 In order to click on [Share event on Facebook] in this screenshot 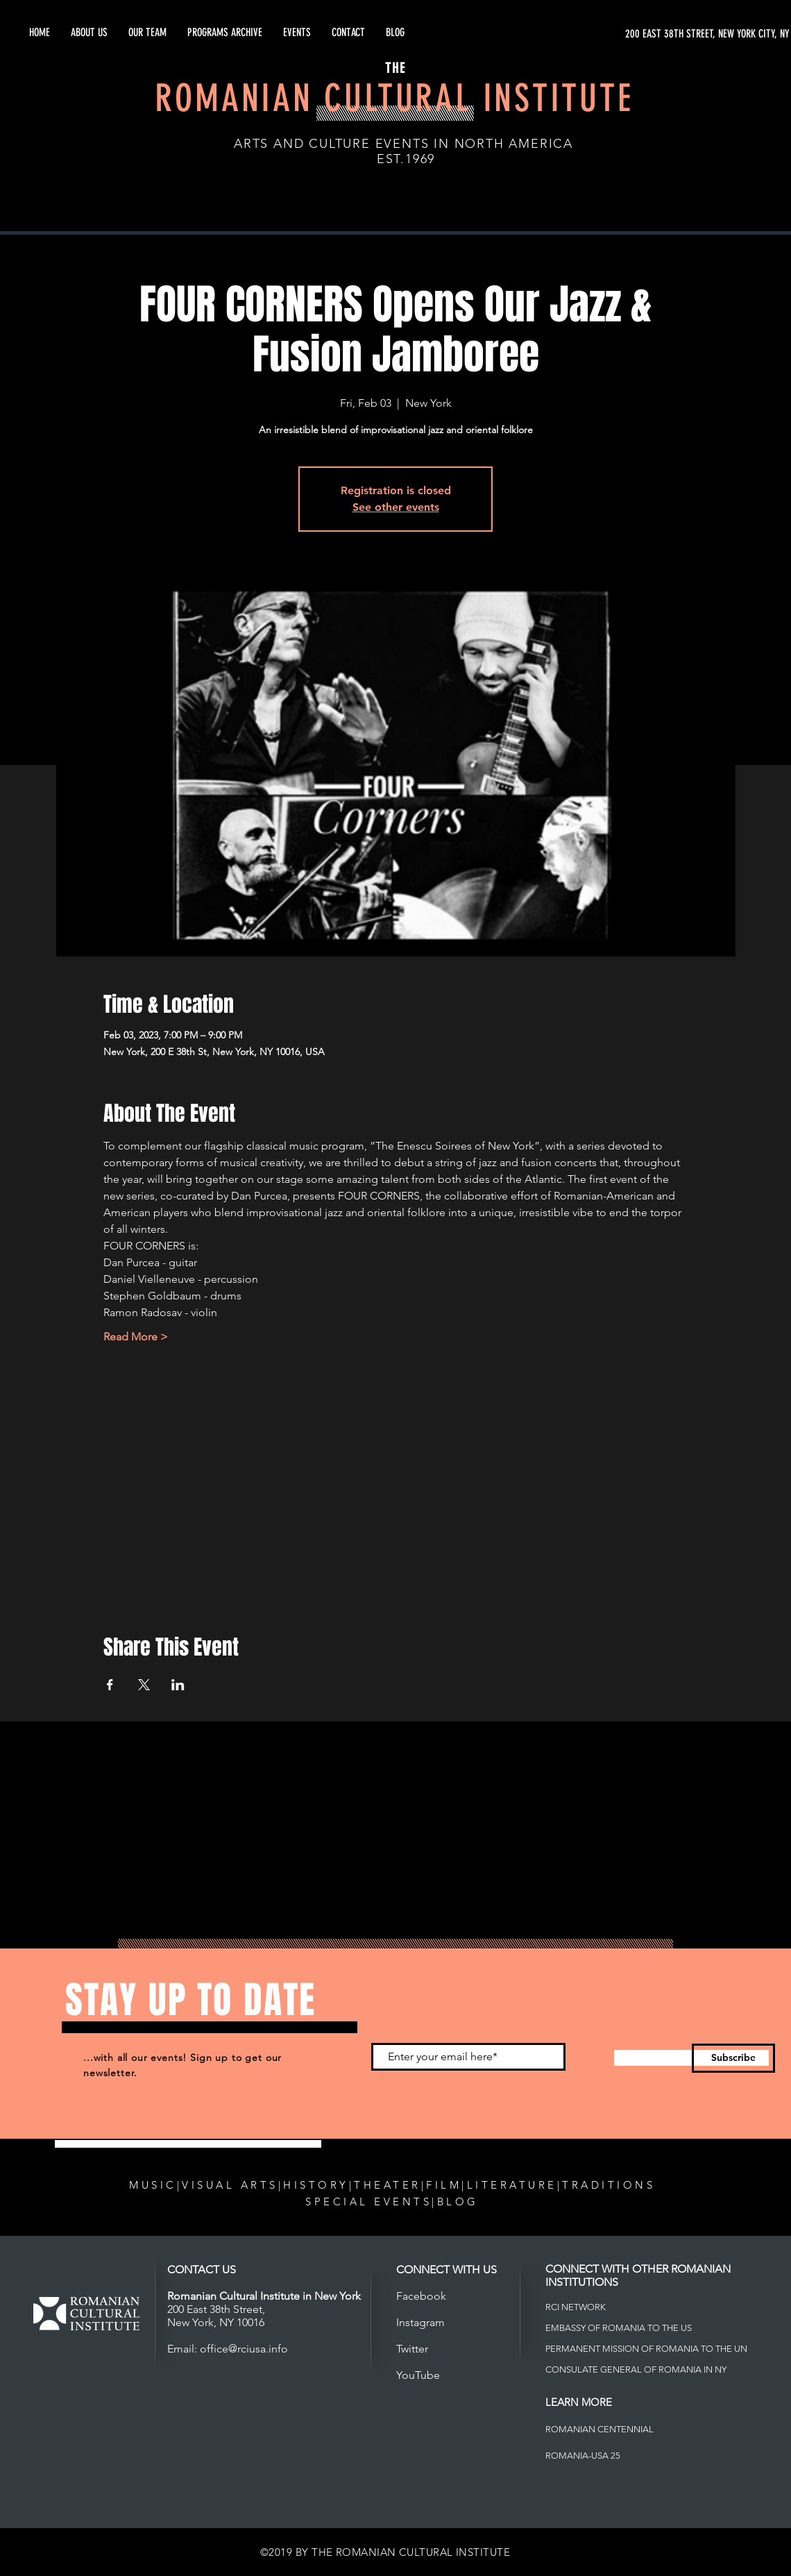, I will do `click(110, 1684)`.